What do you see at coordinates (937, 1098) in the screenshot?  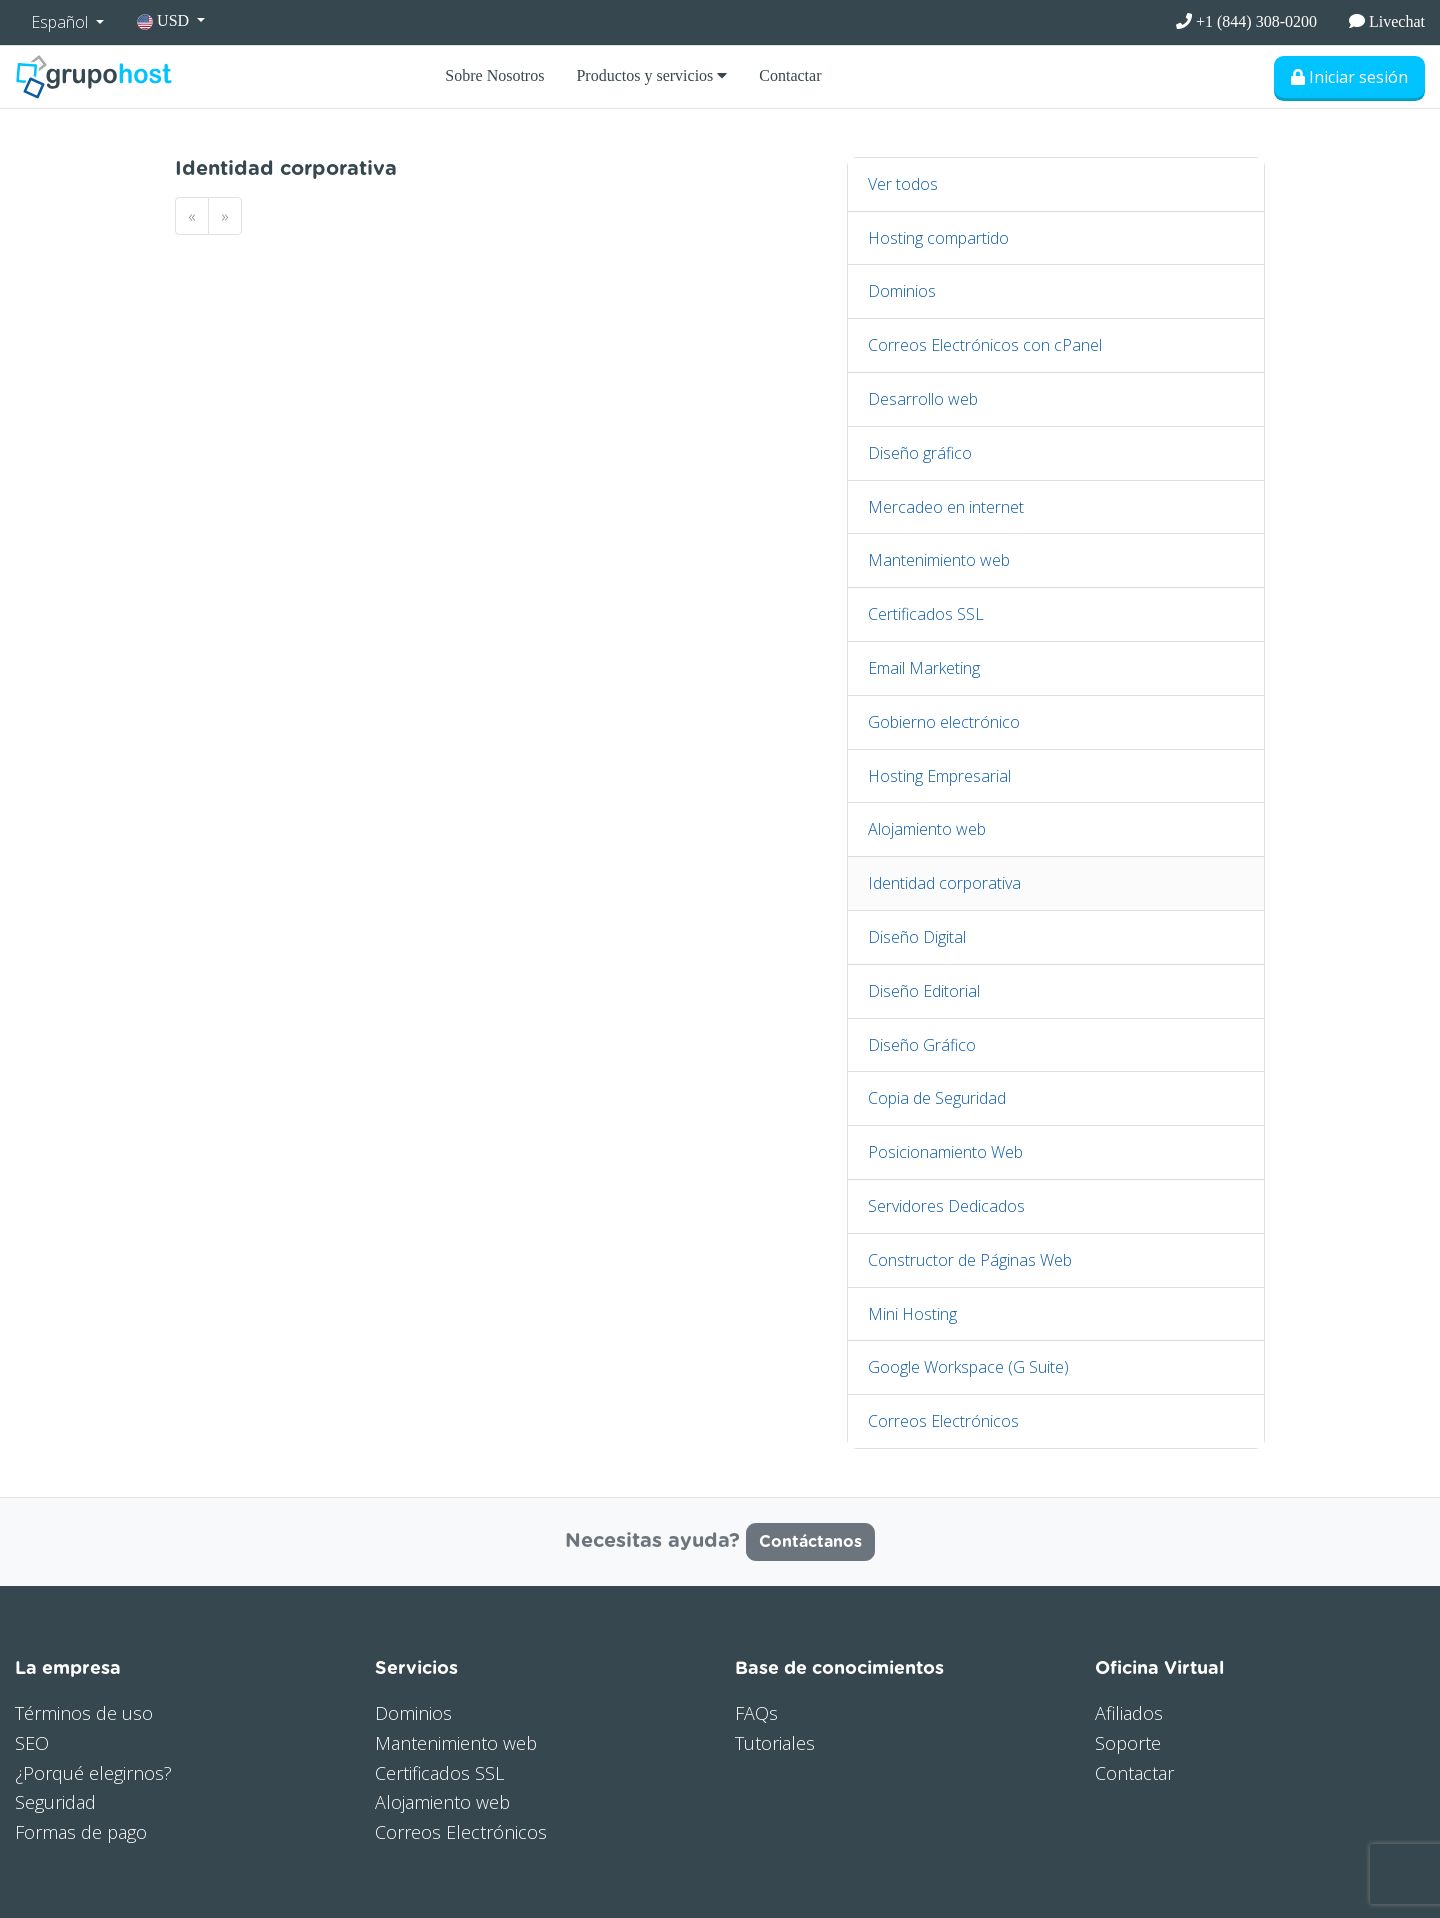 I see `Copia de Seguridad` at bounding box center [937, 1098].